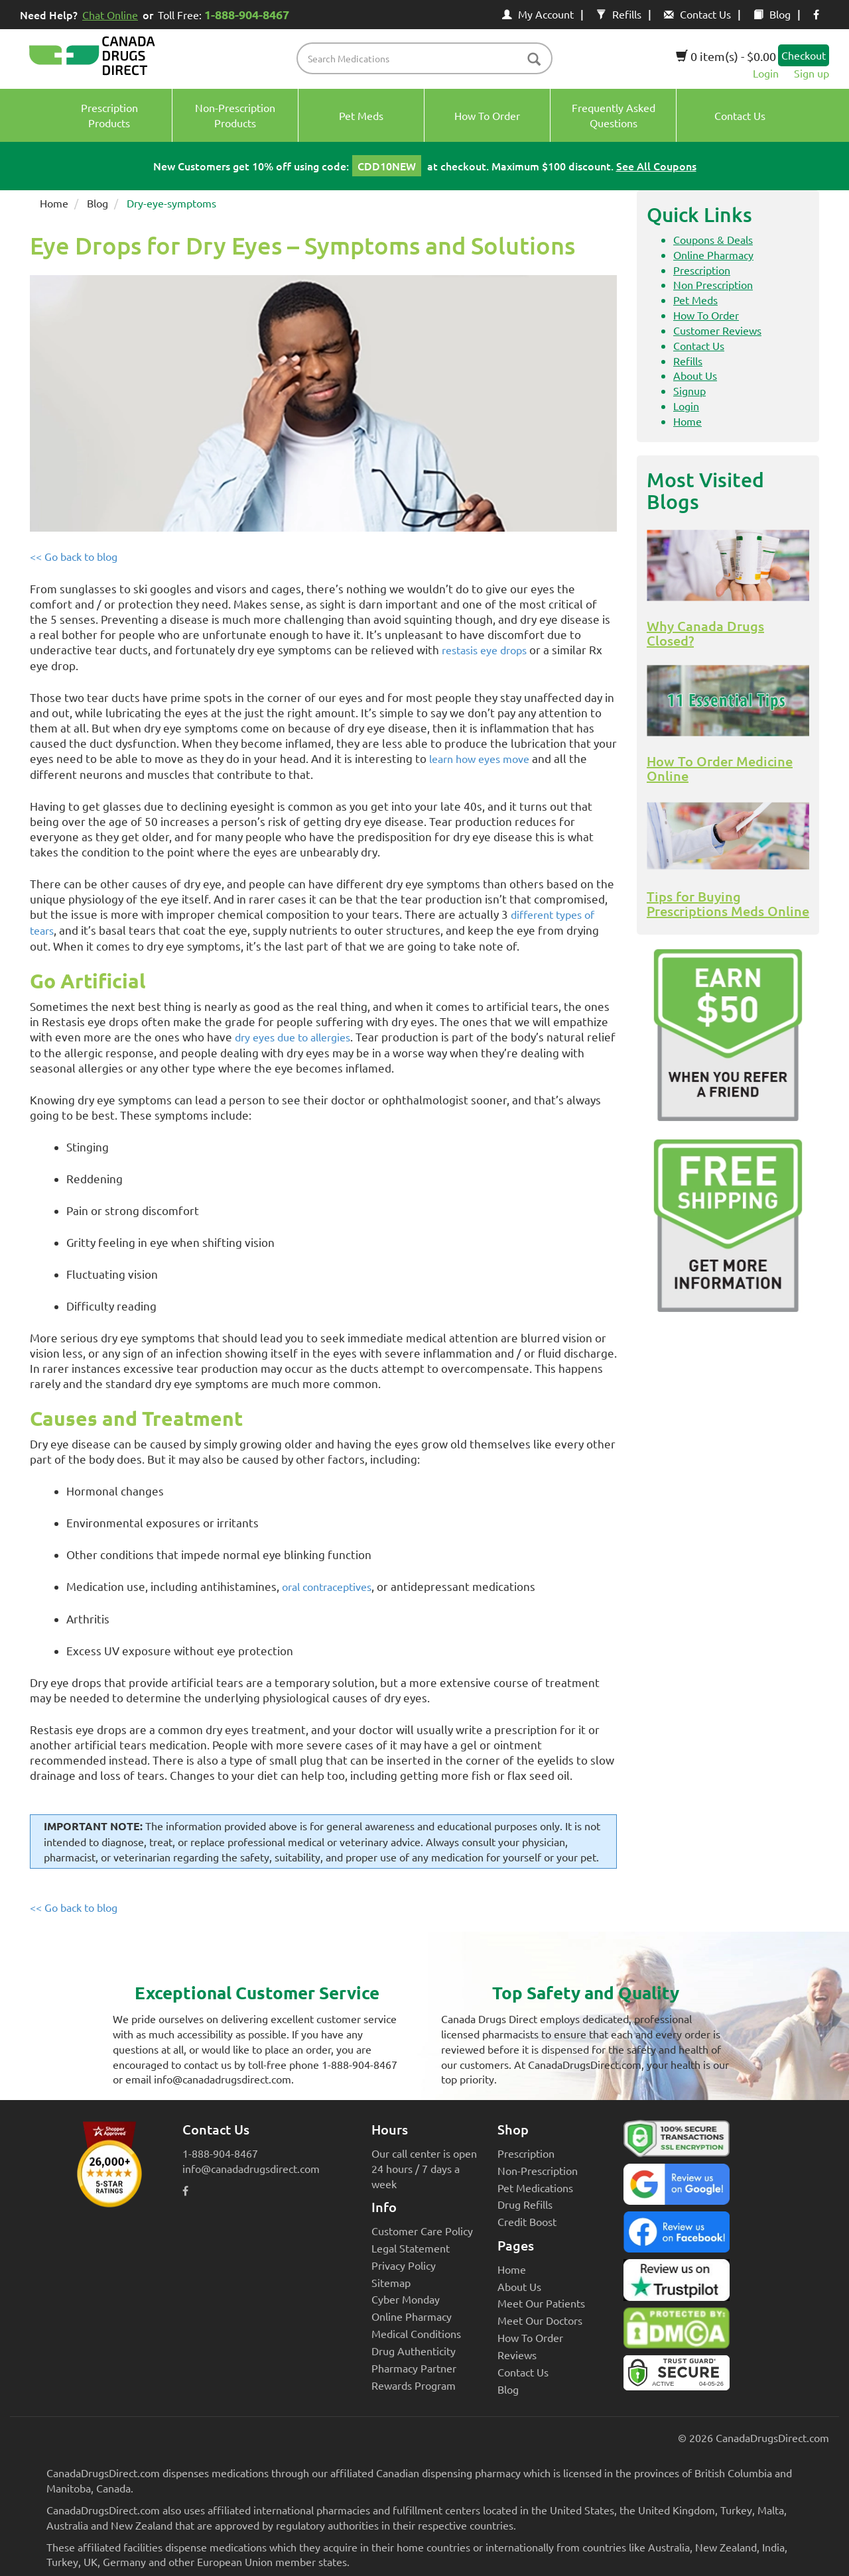 The image size is (849, 2576). What do you see at coordinates (403, 2265) in the screenshot?
I see `Privacy Policy` at bounding box center [403, 2265].